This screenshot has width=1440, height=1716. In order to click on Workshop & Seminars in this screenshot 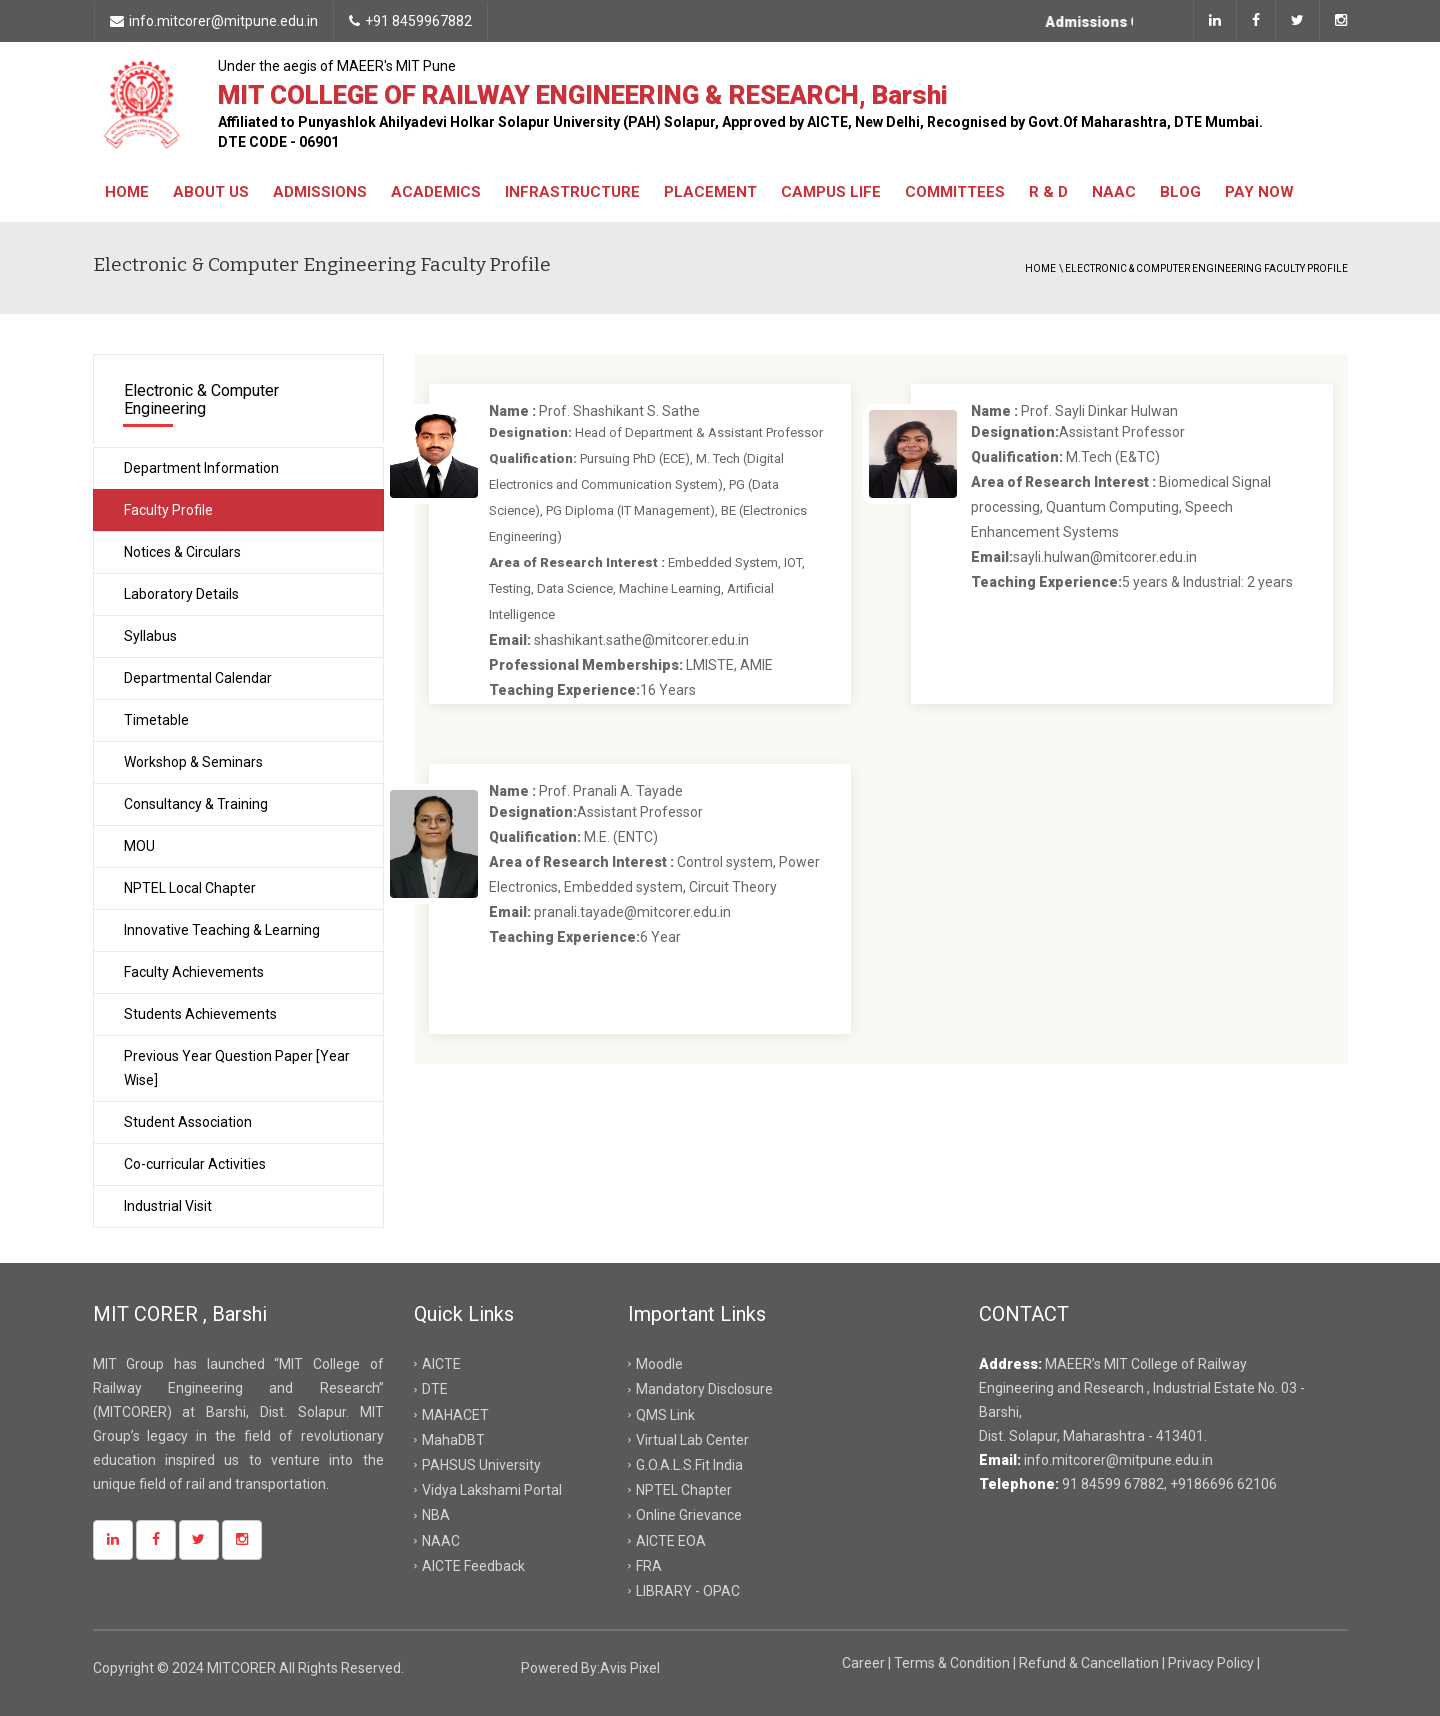, I will do `click(193, 762)`.